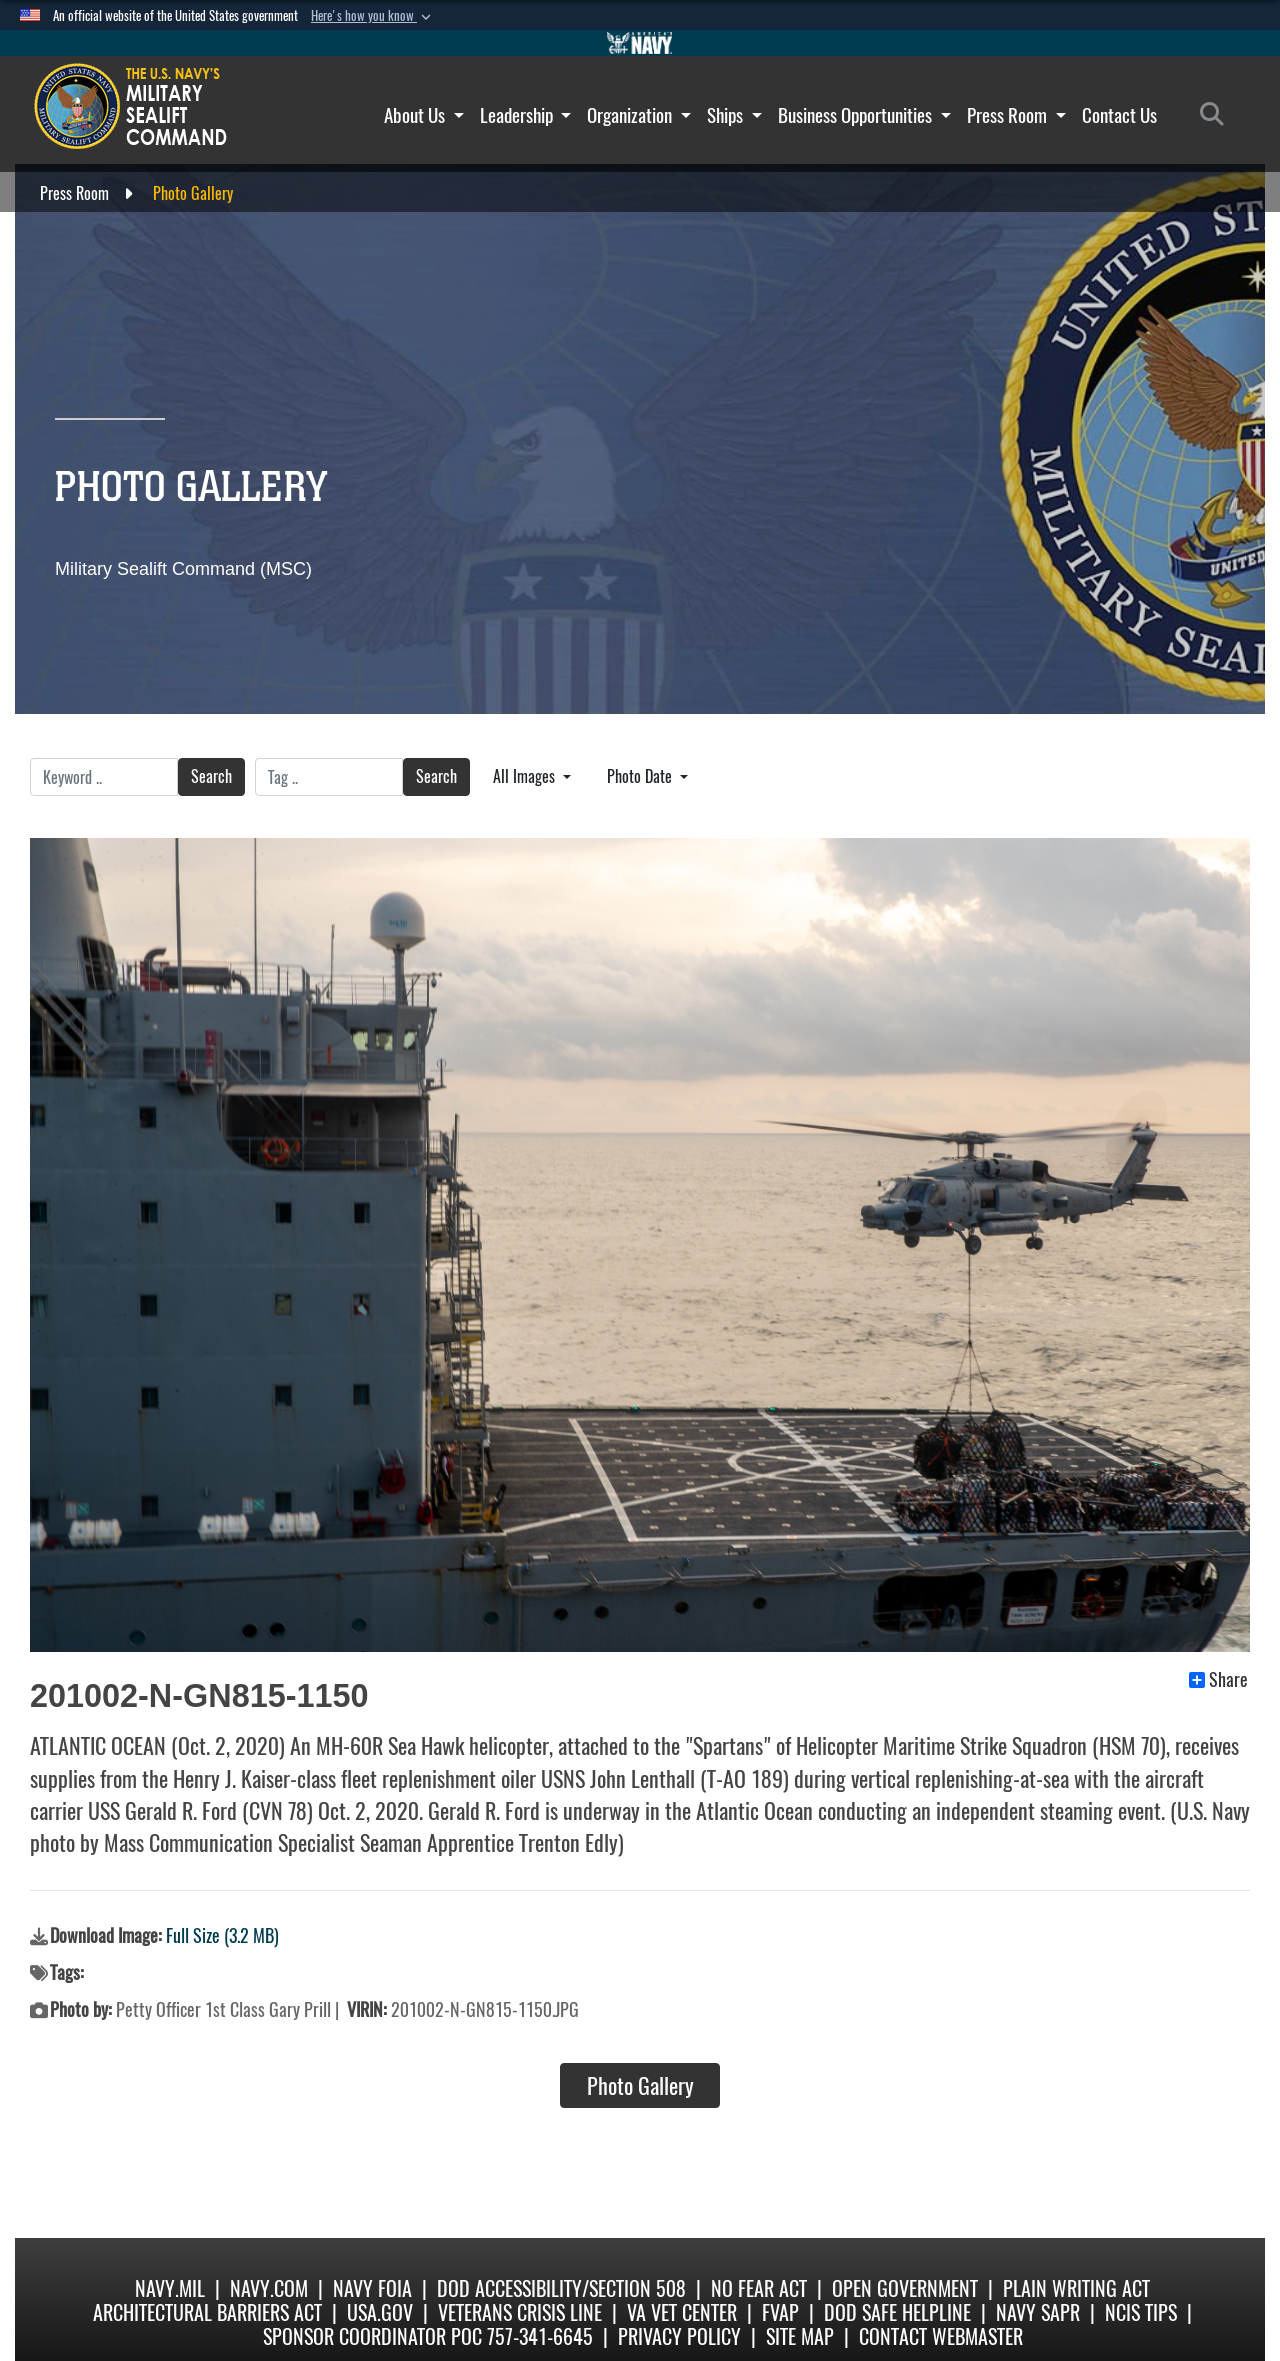  What do you see at coordinates (1141, 2312) in the screenshot?
I see `NCIS Tips` at bounding box center [1141, 2312].